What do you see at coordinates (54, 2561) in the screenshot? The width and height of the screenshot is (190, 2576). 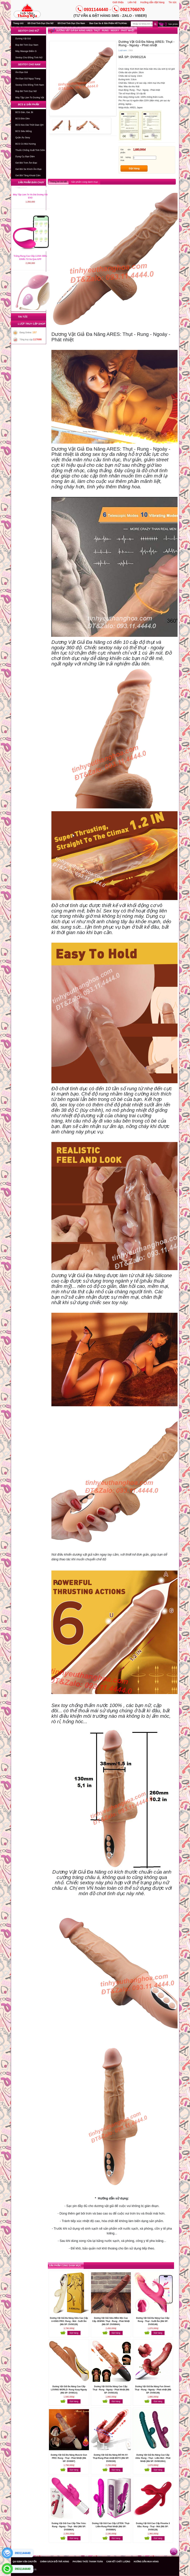 I see `CHÍNH SÁCH ĐỔI TRẢ HÀNG` at bounding box center [54, 2561].